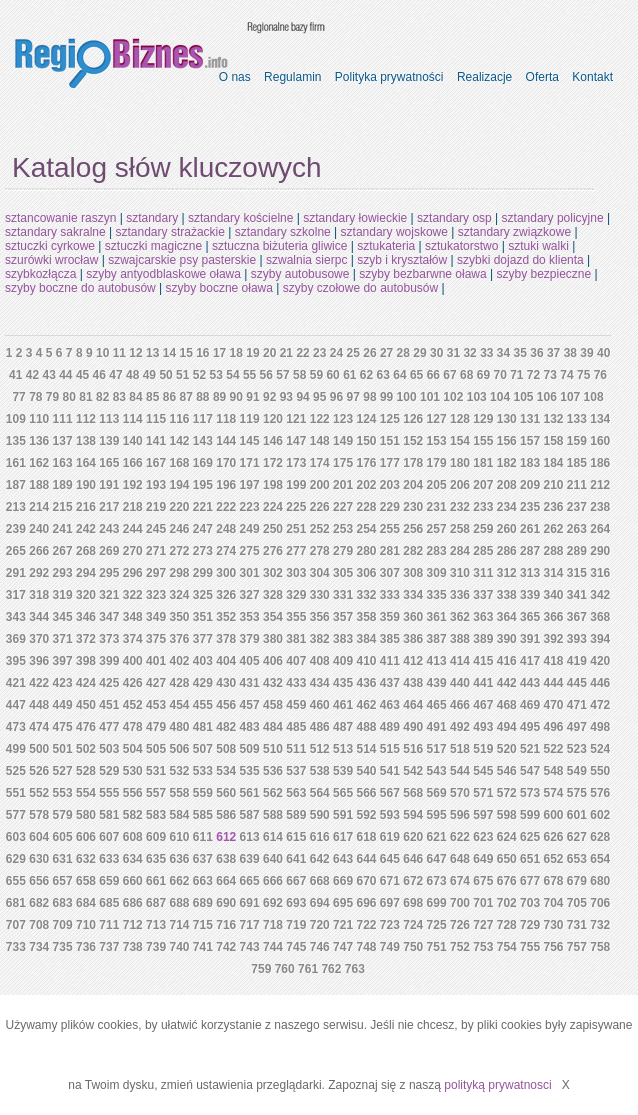  I want to click on 130, so click(507, 419).